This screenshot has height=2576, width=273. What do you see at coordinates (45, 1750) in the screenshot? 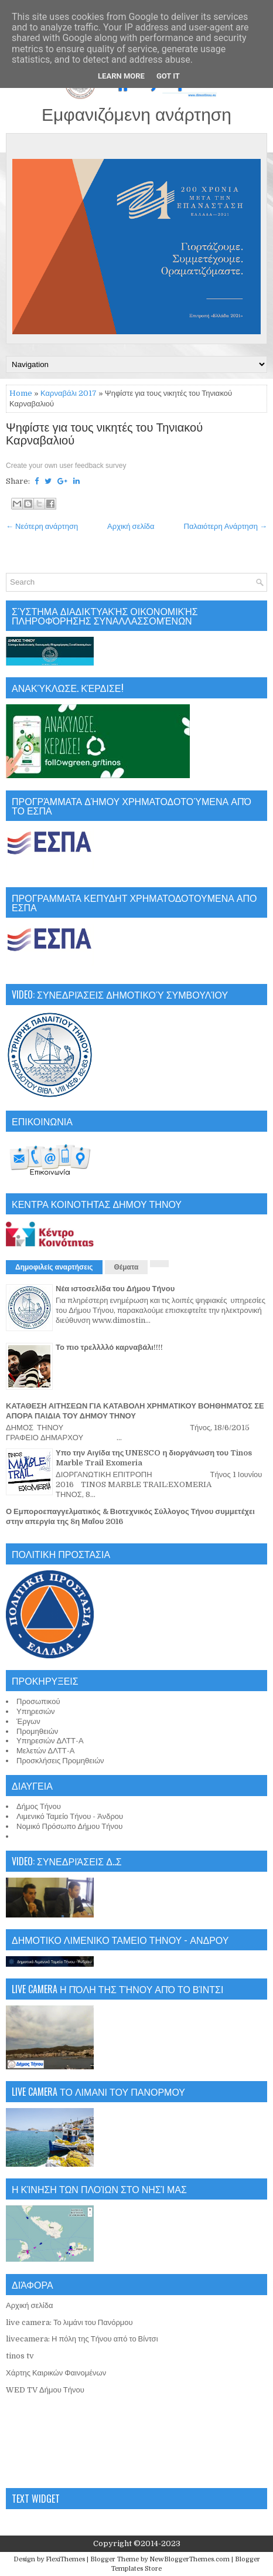
I see `Μελετών ΔΛΤΤ-Α` at bounding box center [45, 1750].